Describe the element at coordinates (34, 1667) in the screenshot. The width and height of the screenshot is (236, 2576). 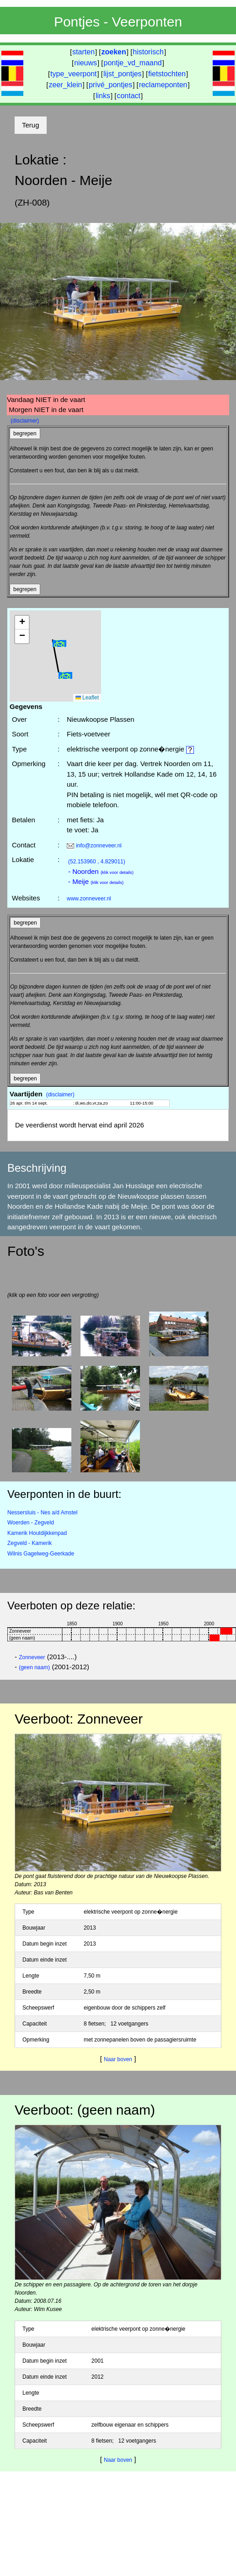
I see `(geen naam)` at that location.